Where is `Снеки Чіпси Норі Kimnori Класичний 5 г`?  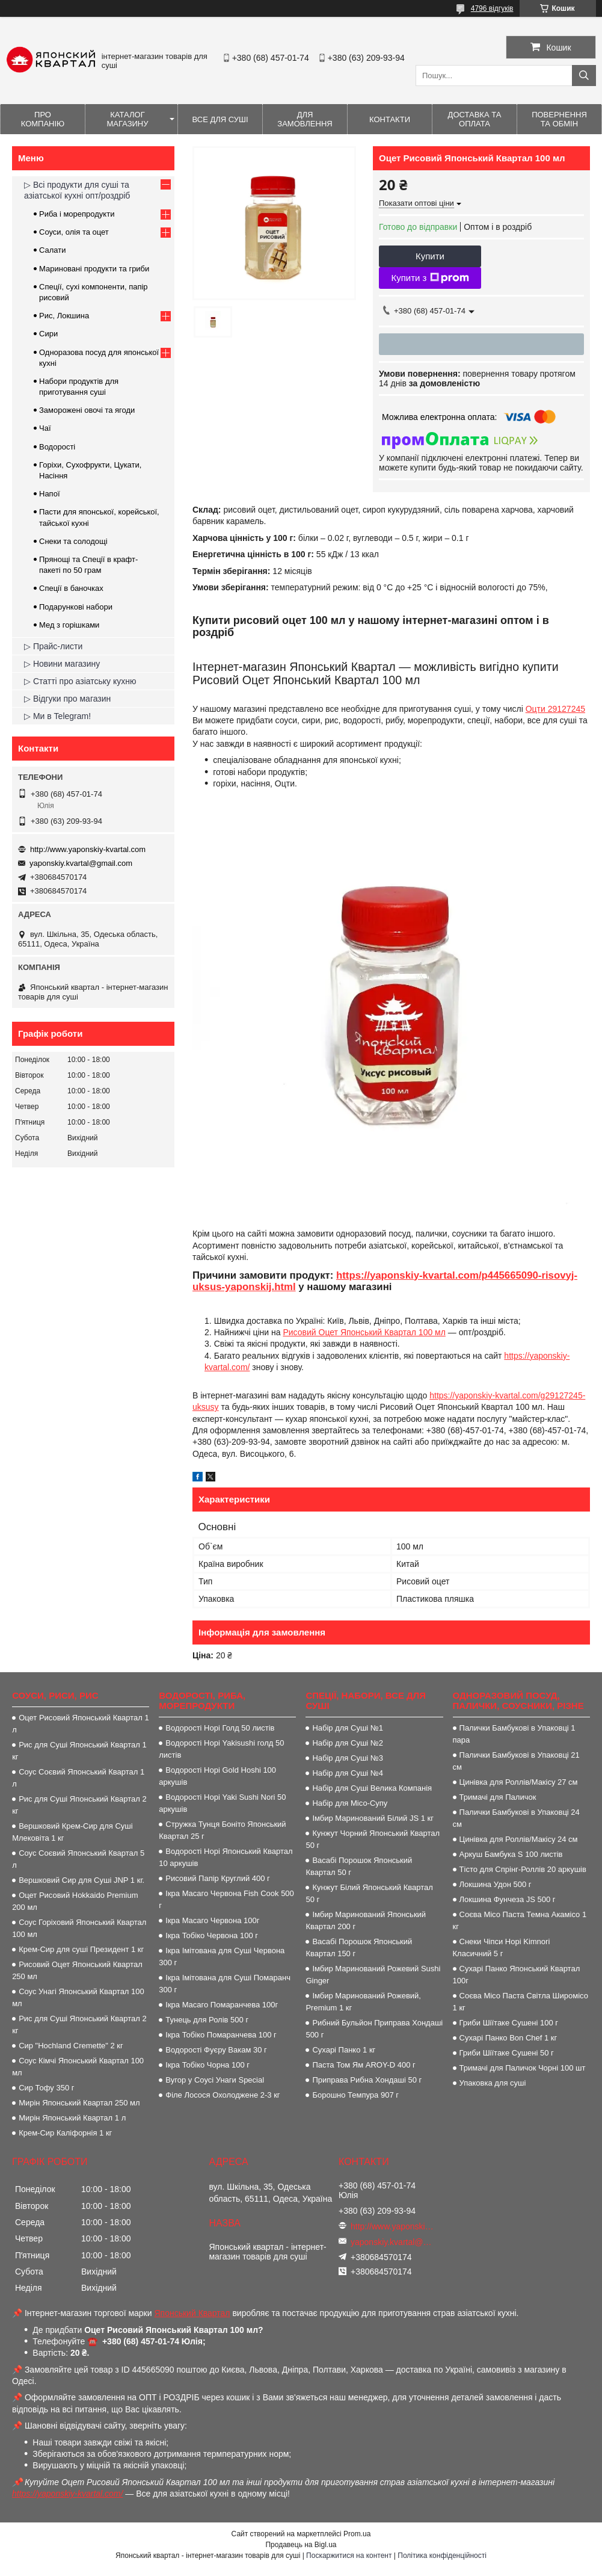 Снеки Чіпси Норі Kimnori Класичний 5 г is located at coordinates (501, 1947).